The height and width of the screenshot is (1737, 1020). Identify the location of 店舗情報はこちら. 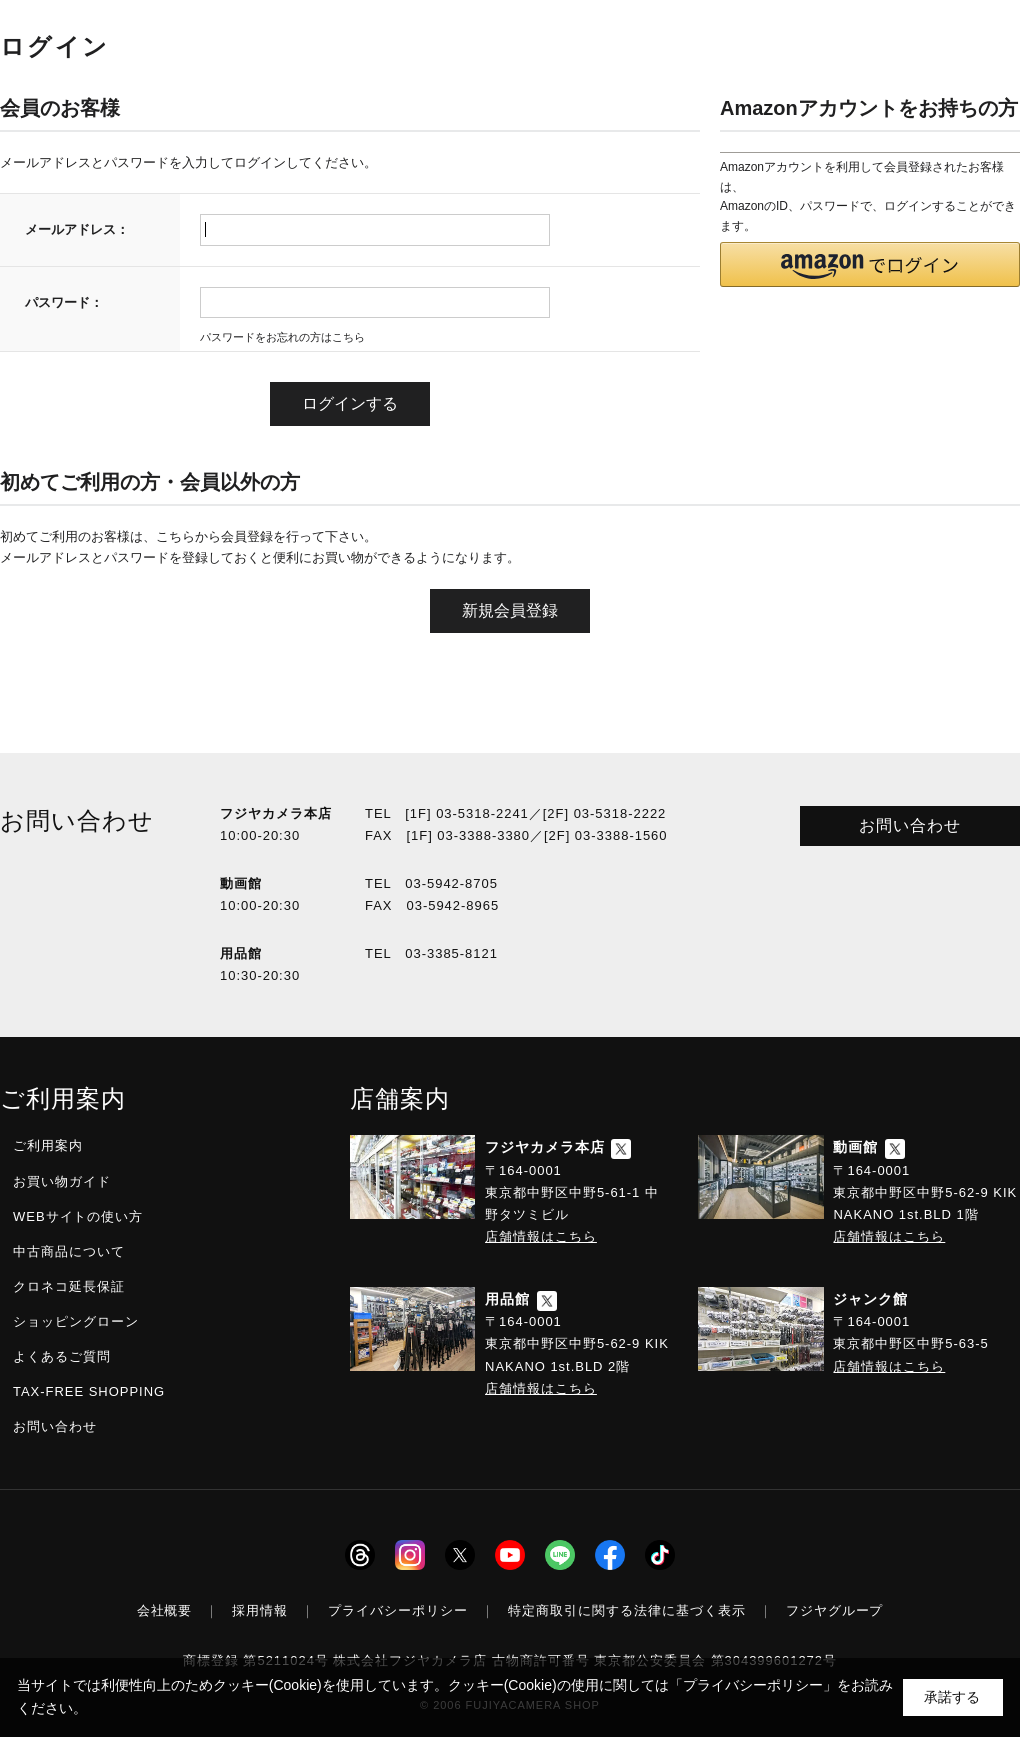
(541, 1236).